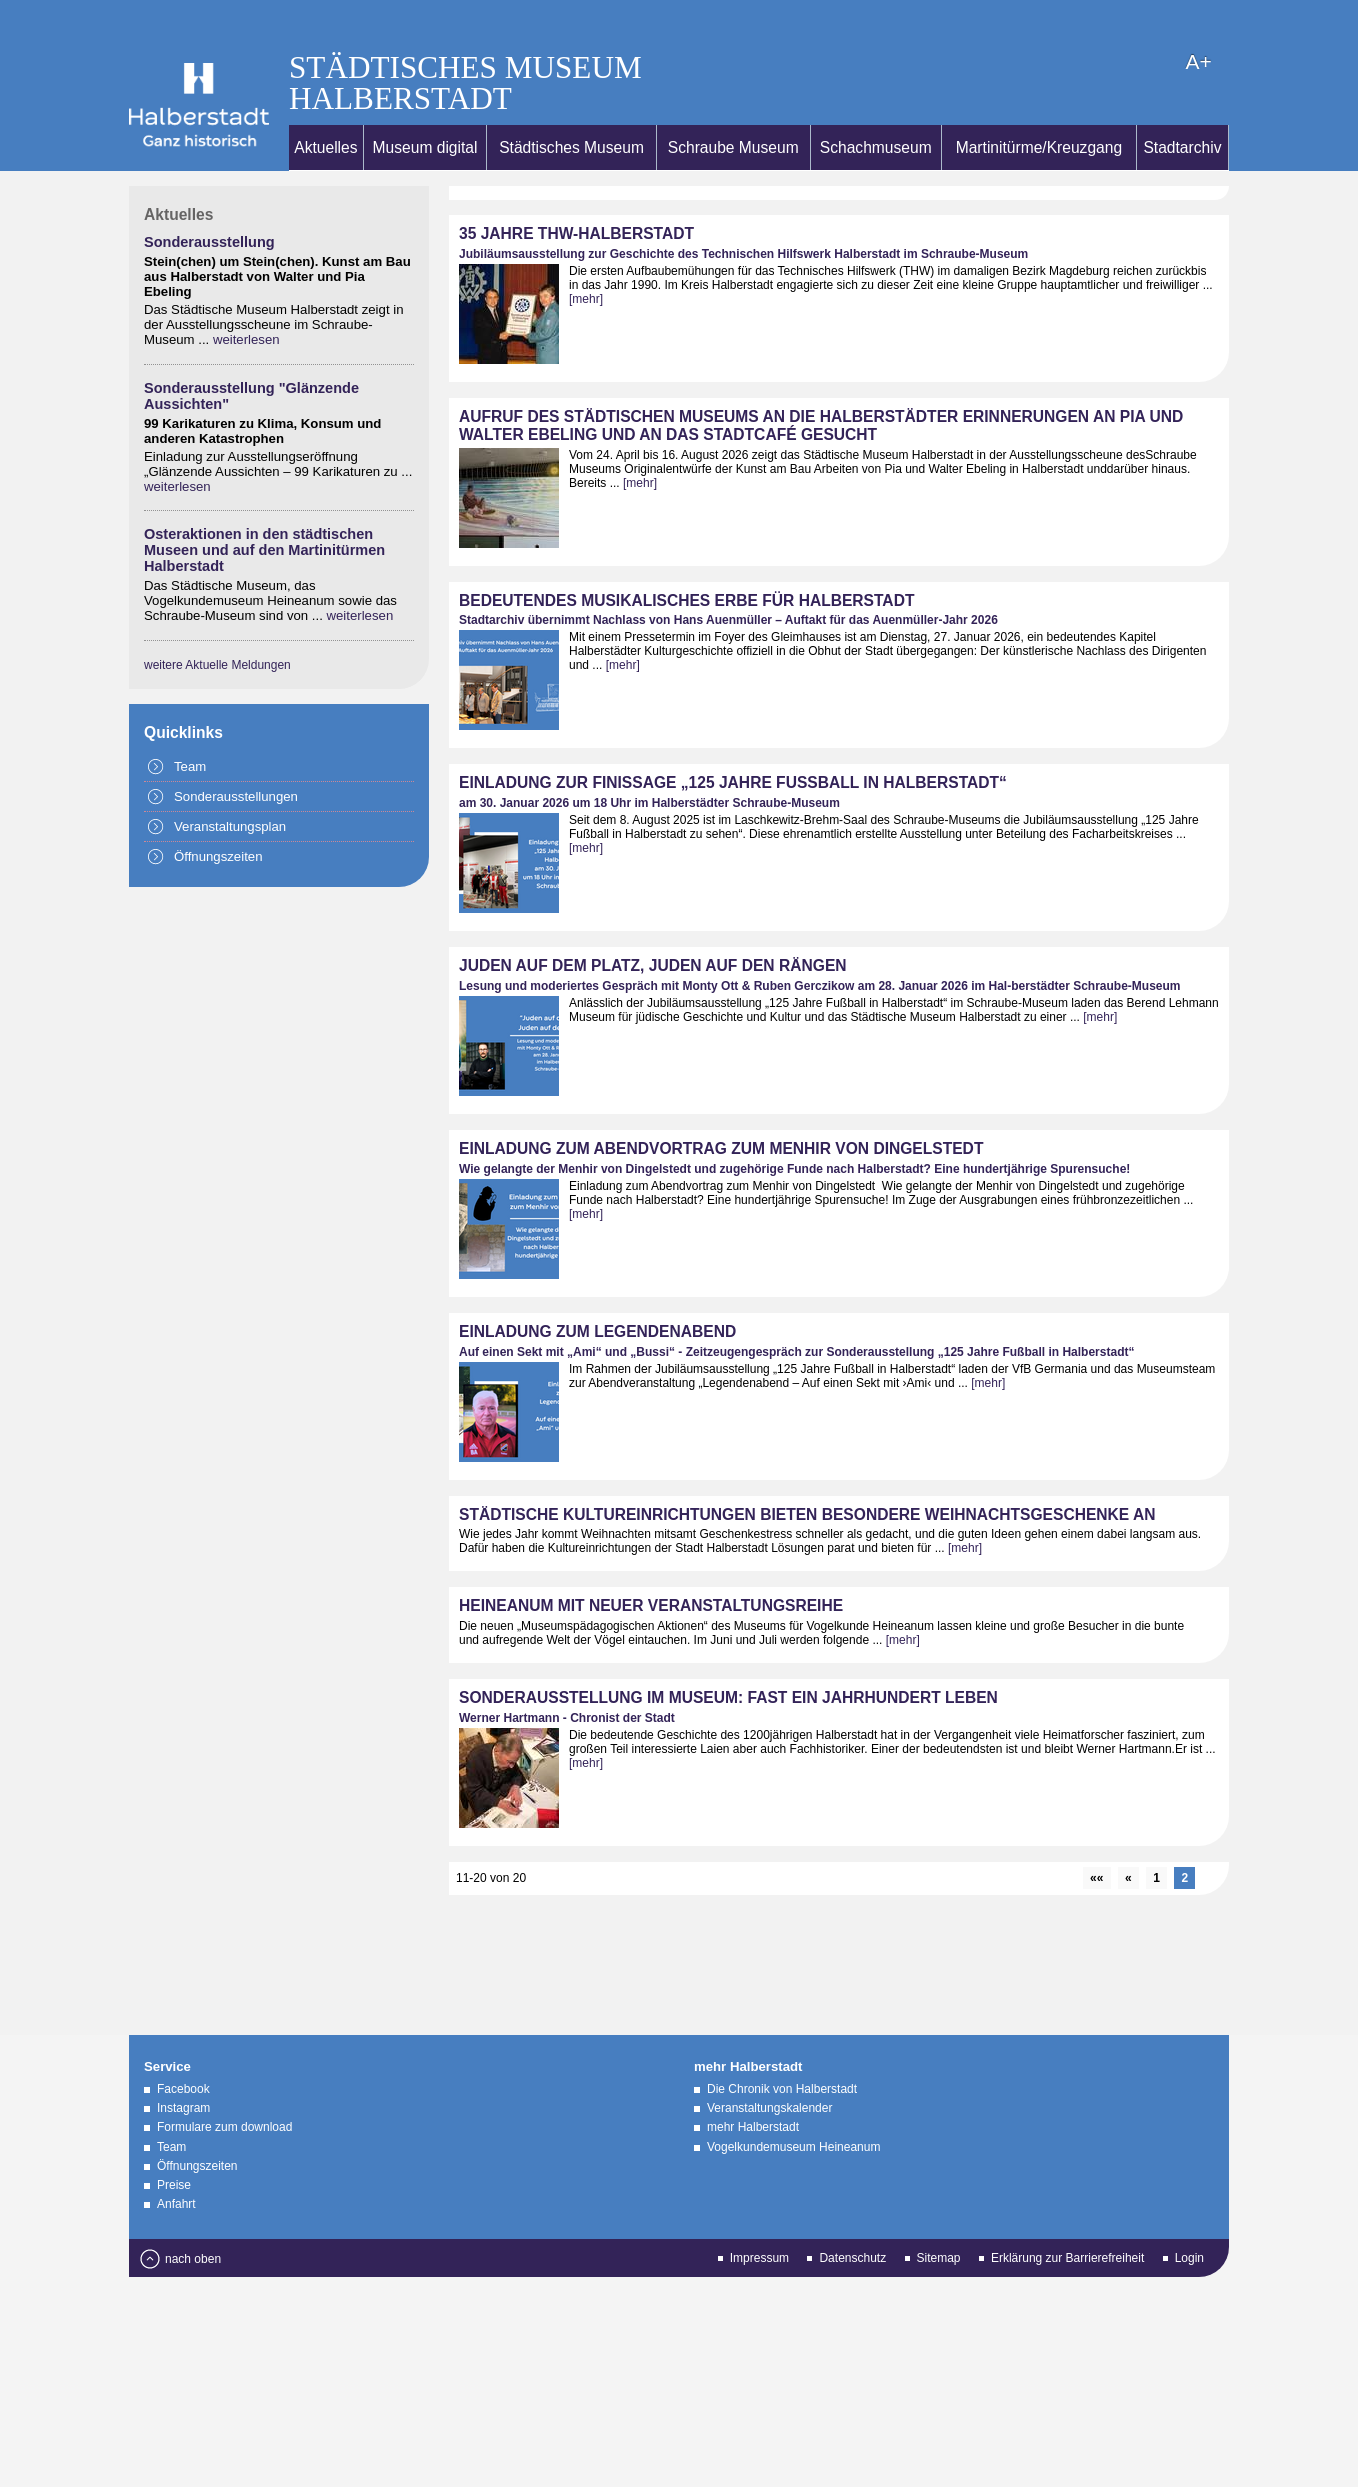  What do you see at coordinates (425, 107) in the screenshot?
I see `Museum digital` at bounding box center [425, 107].